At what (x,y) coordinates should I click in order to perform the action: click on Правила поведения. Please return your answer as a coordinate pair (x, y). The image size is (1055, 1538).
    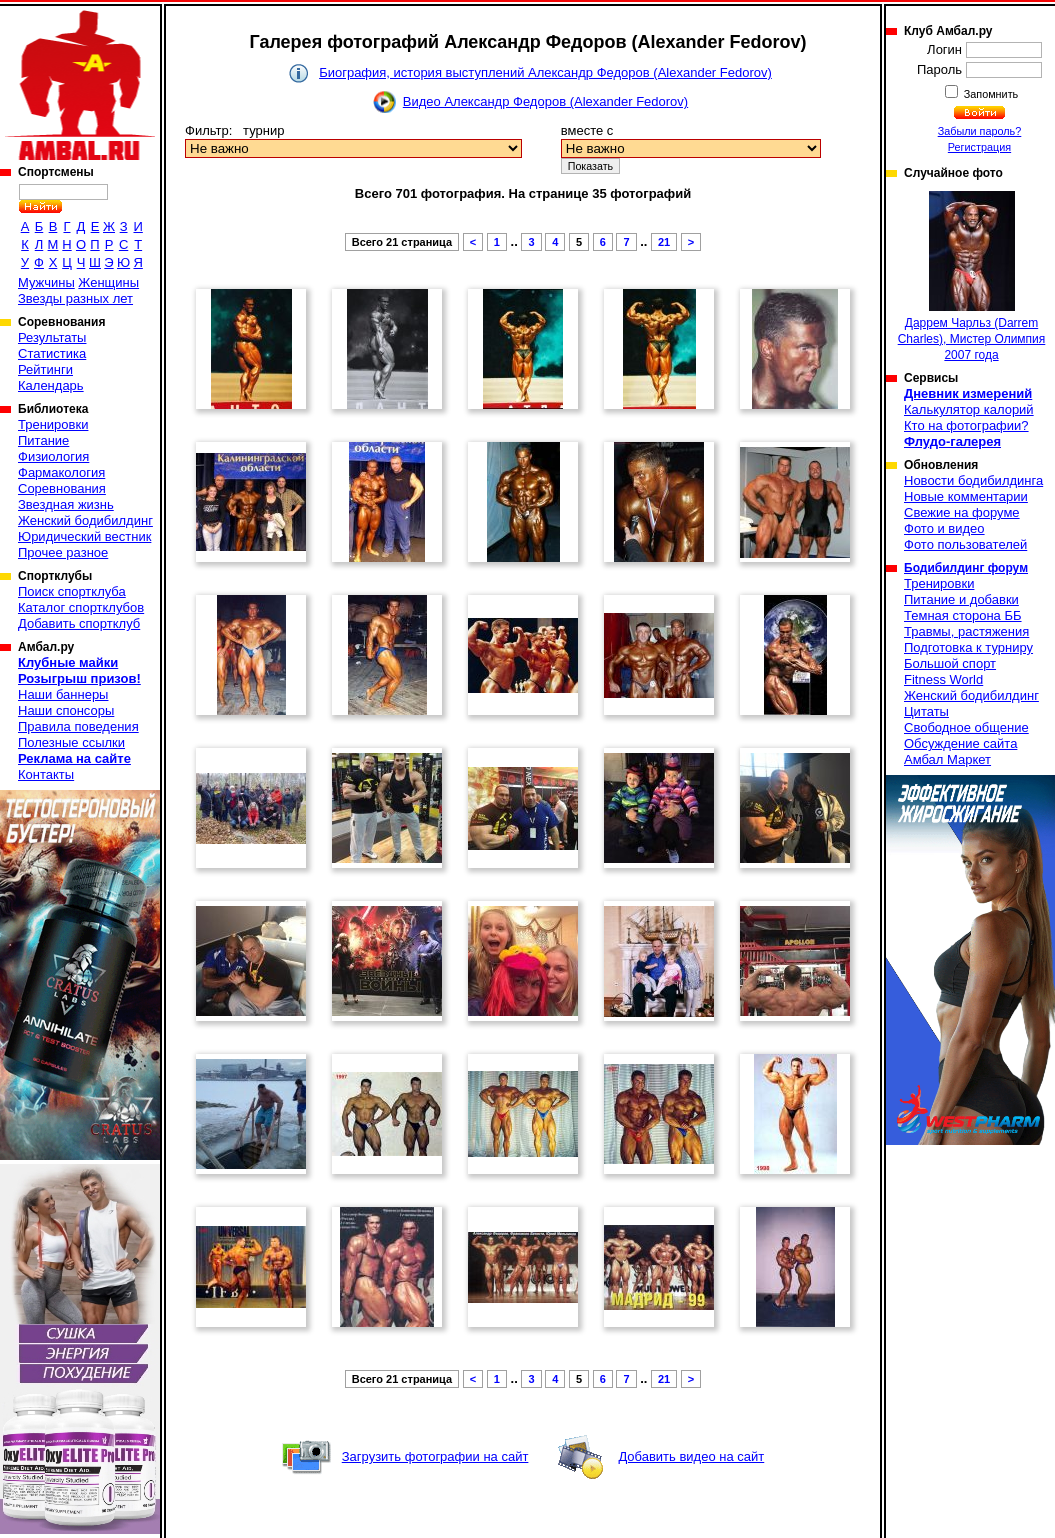
    Looking at the image, I should click on (78, 726).